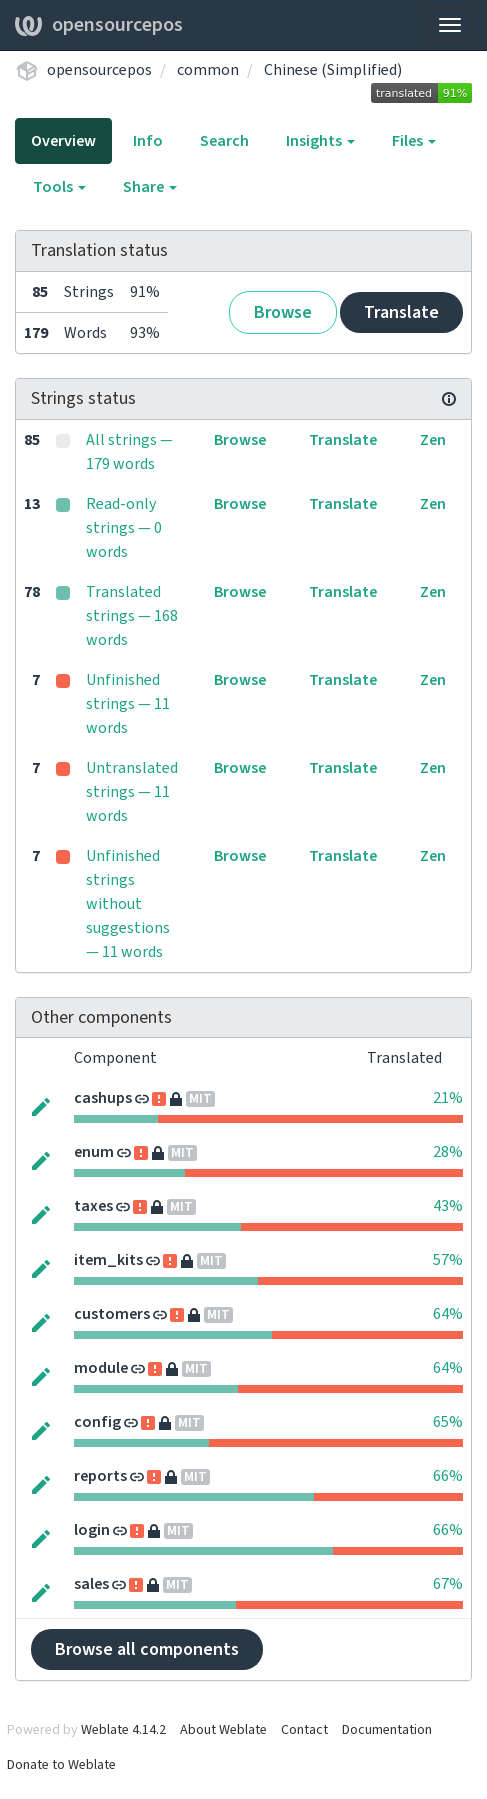  I want to click on login, so click(92, 1530).